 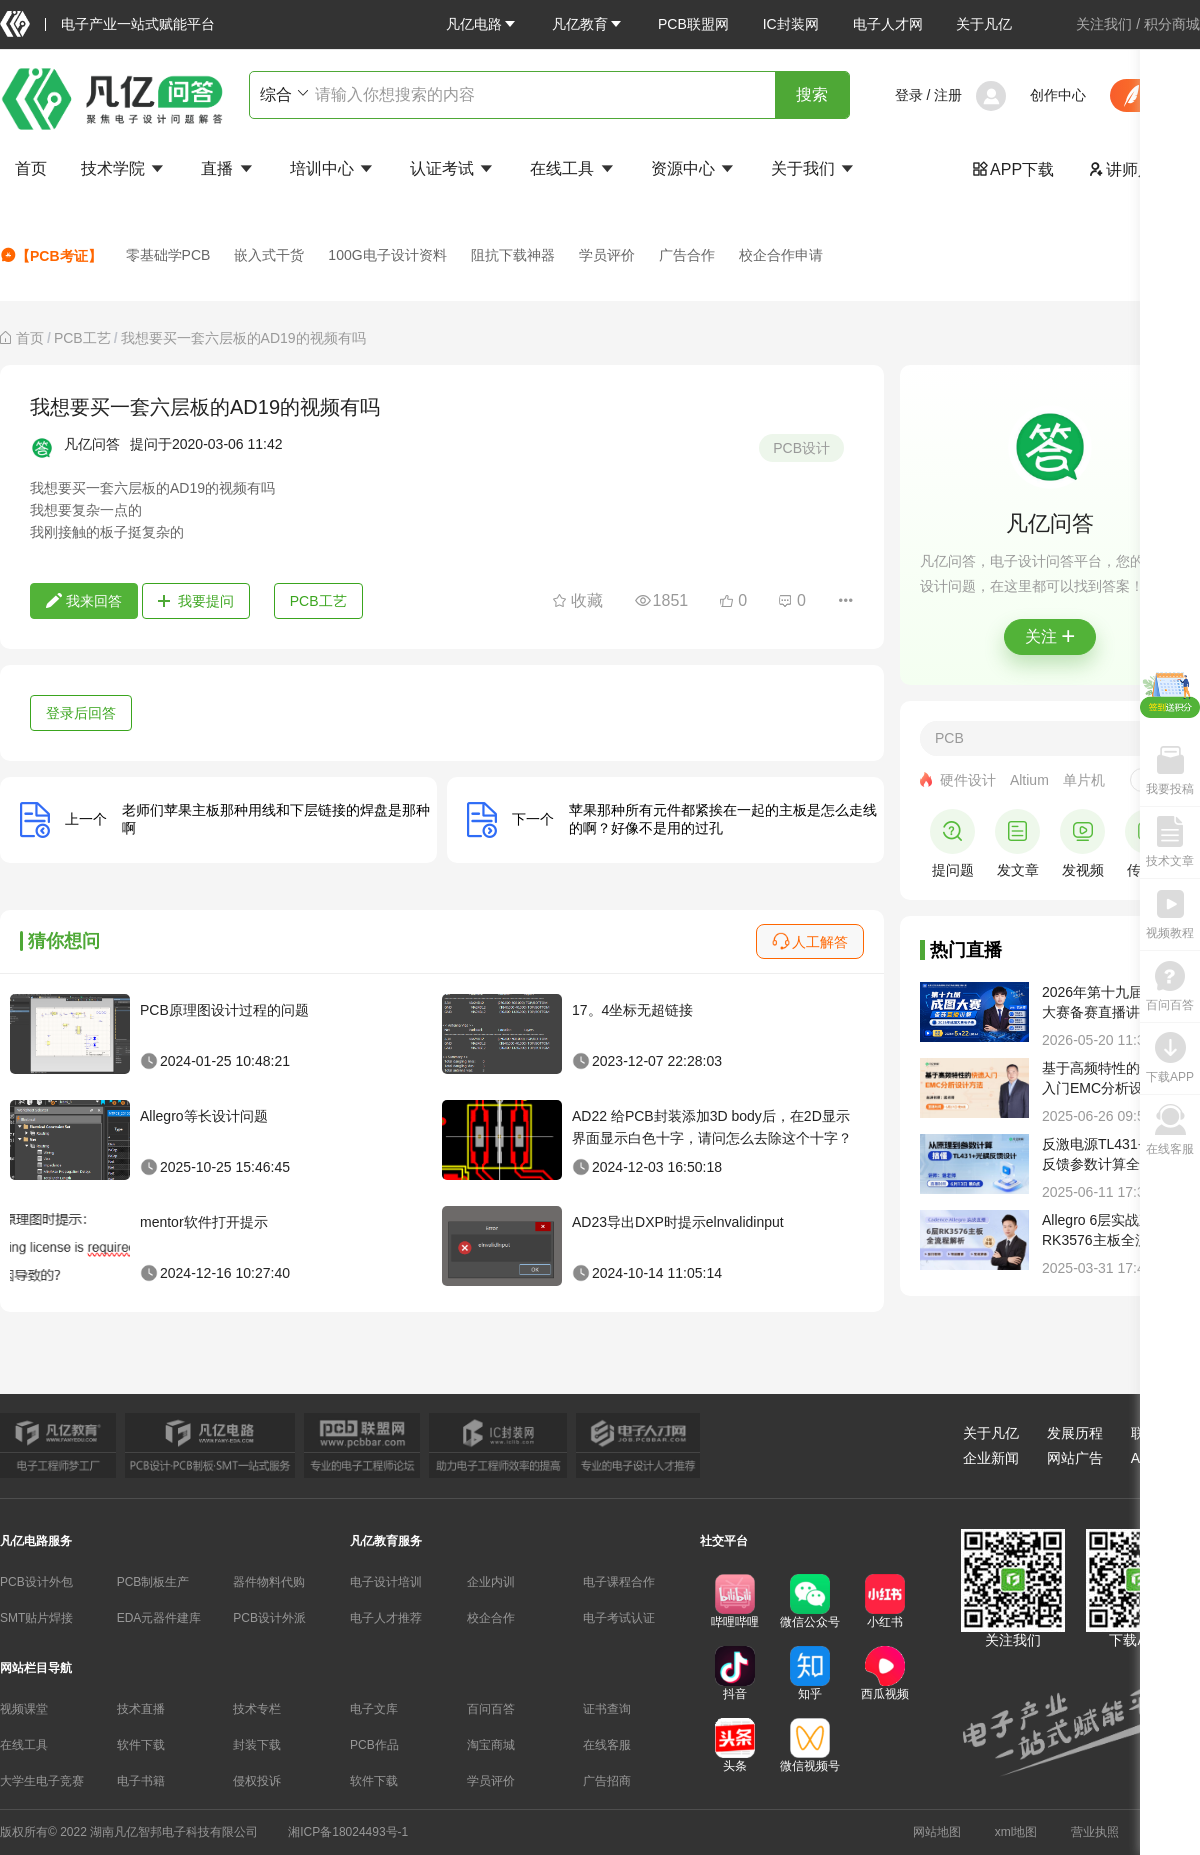 I want to click on 凡亿电路服务, so click(x=36, y=1541).